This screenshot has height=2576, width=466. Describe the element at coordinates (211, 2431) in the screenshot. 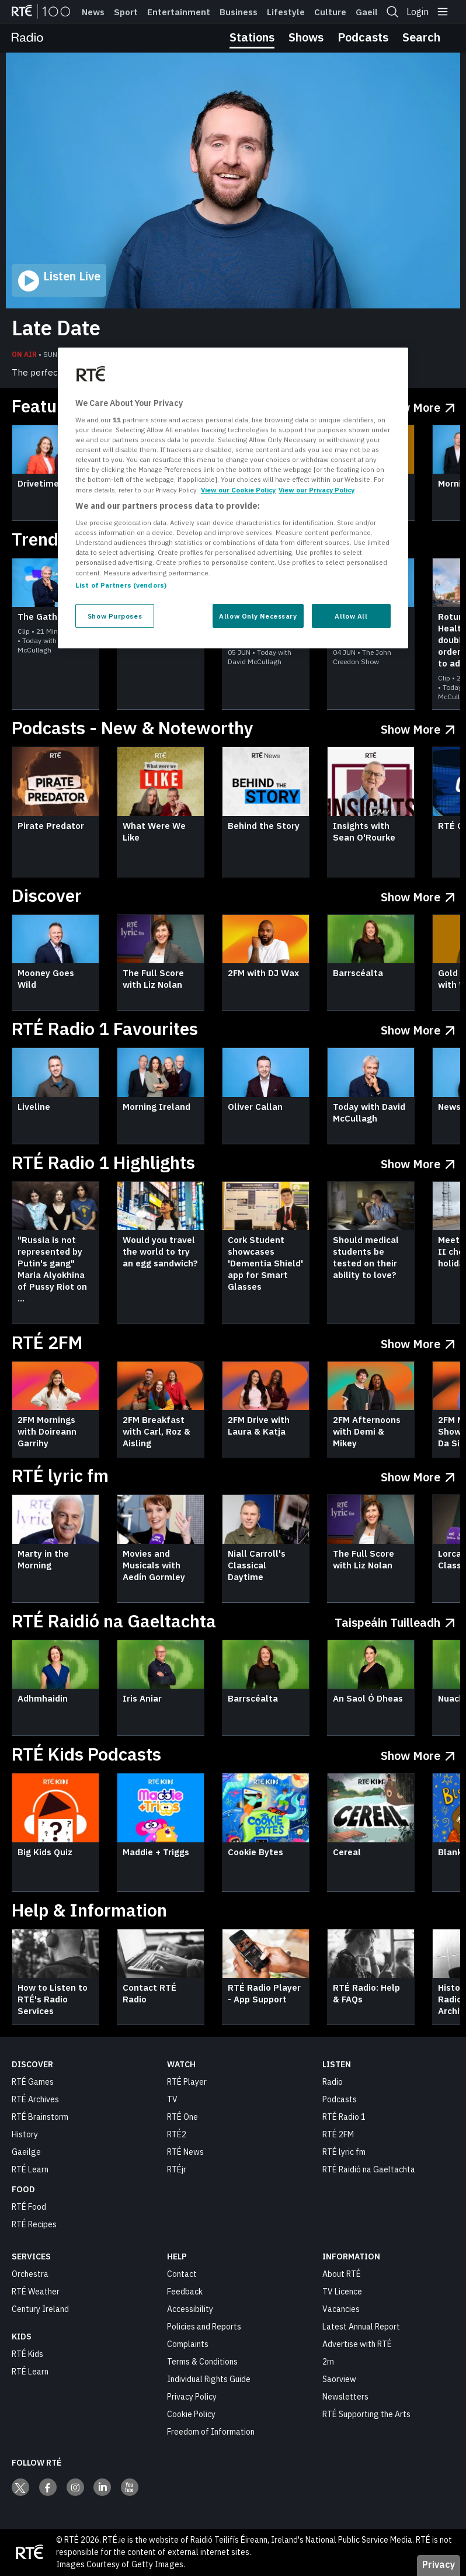

I see `Freedom of Information` at that location.